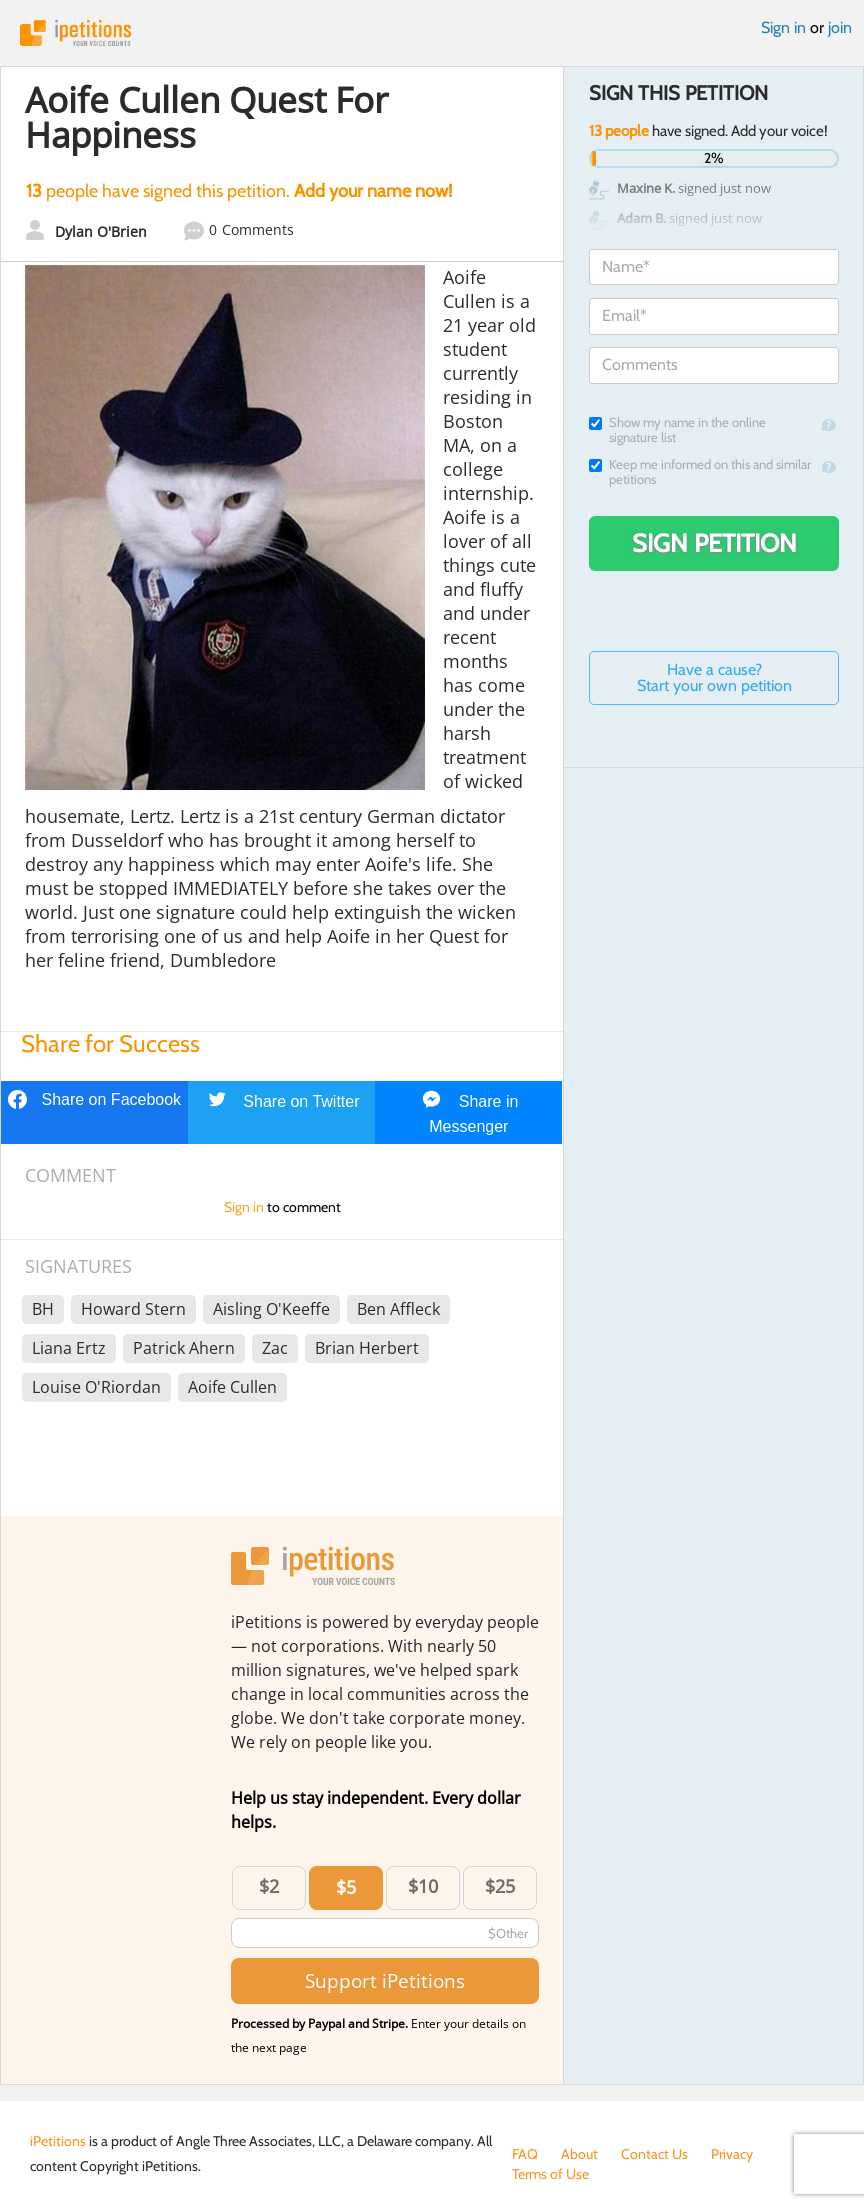  Describe the element at coordinates (432, 33) in the screenshot. I see `iPetitions` at that location.